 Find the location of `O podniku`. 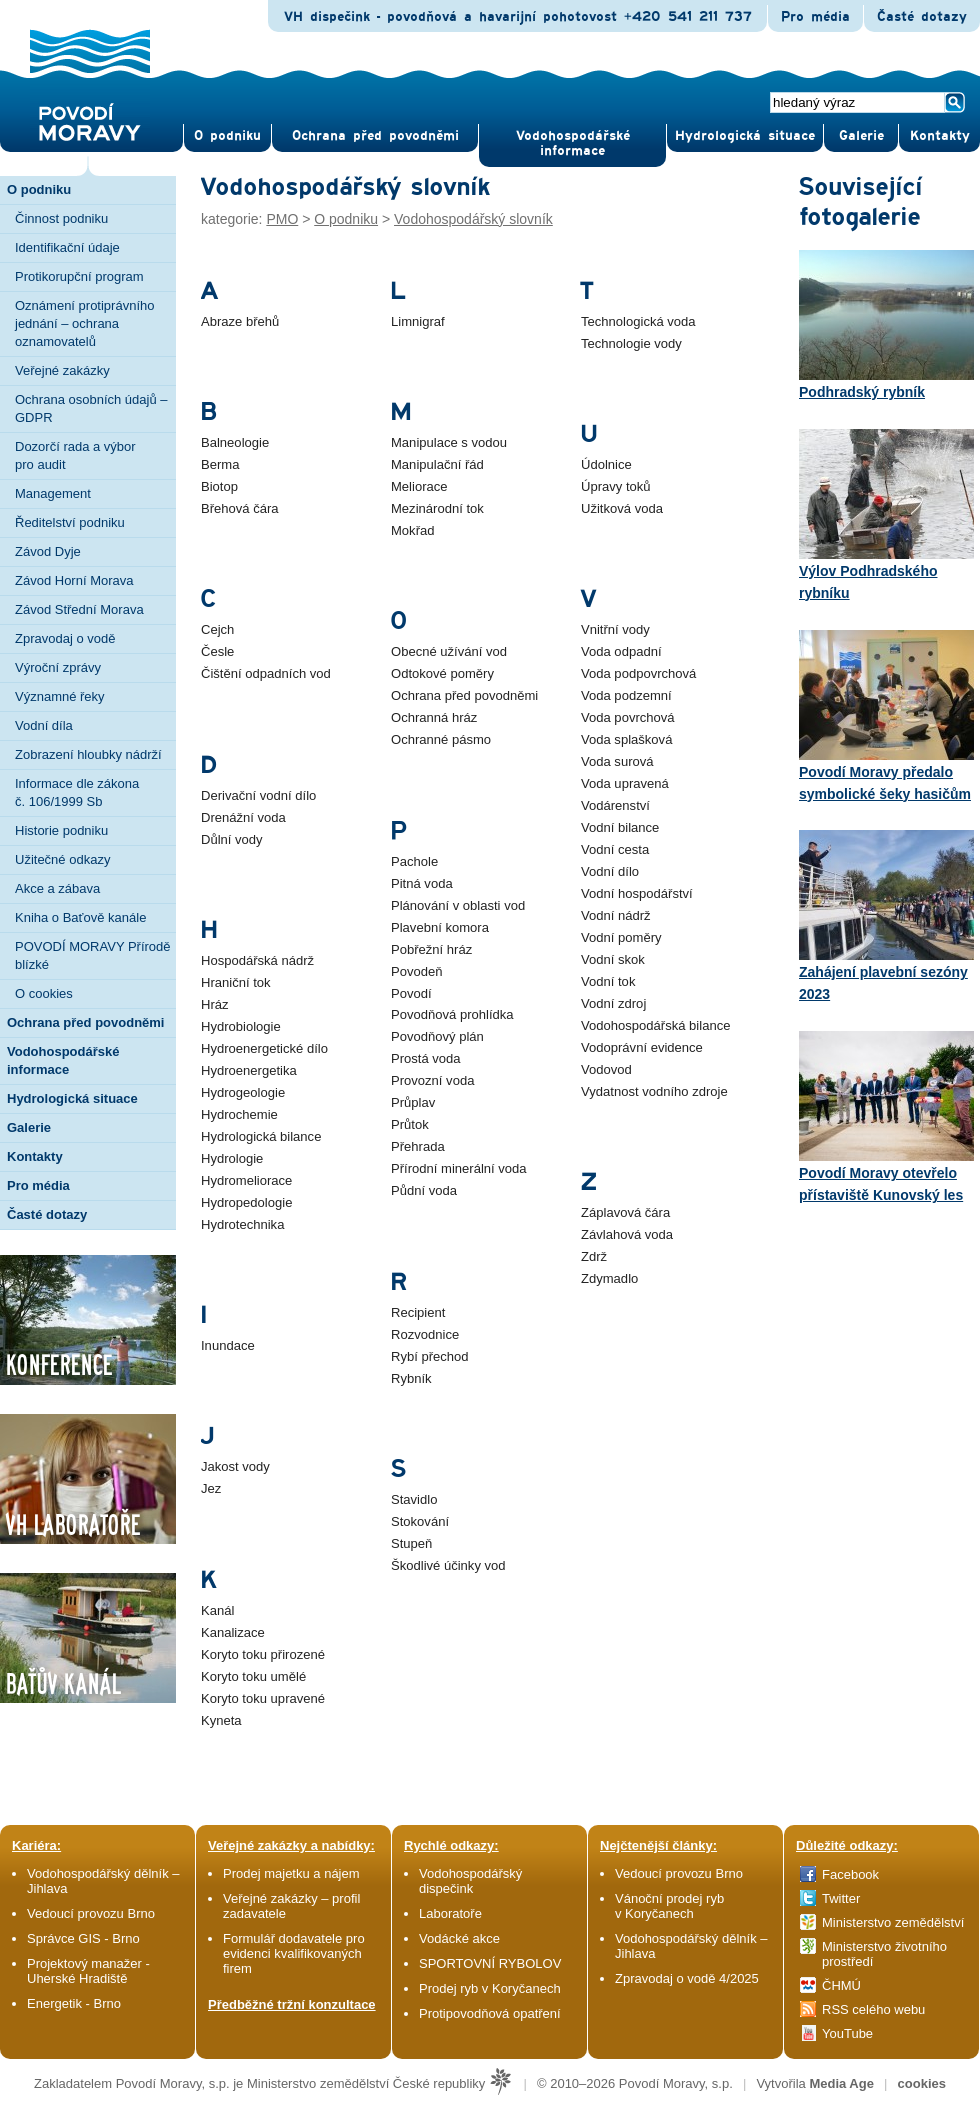

O podniku is located at coordinates (346, 219).